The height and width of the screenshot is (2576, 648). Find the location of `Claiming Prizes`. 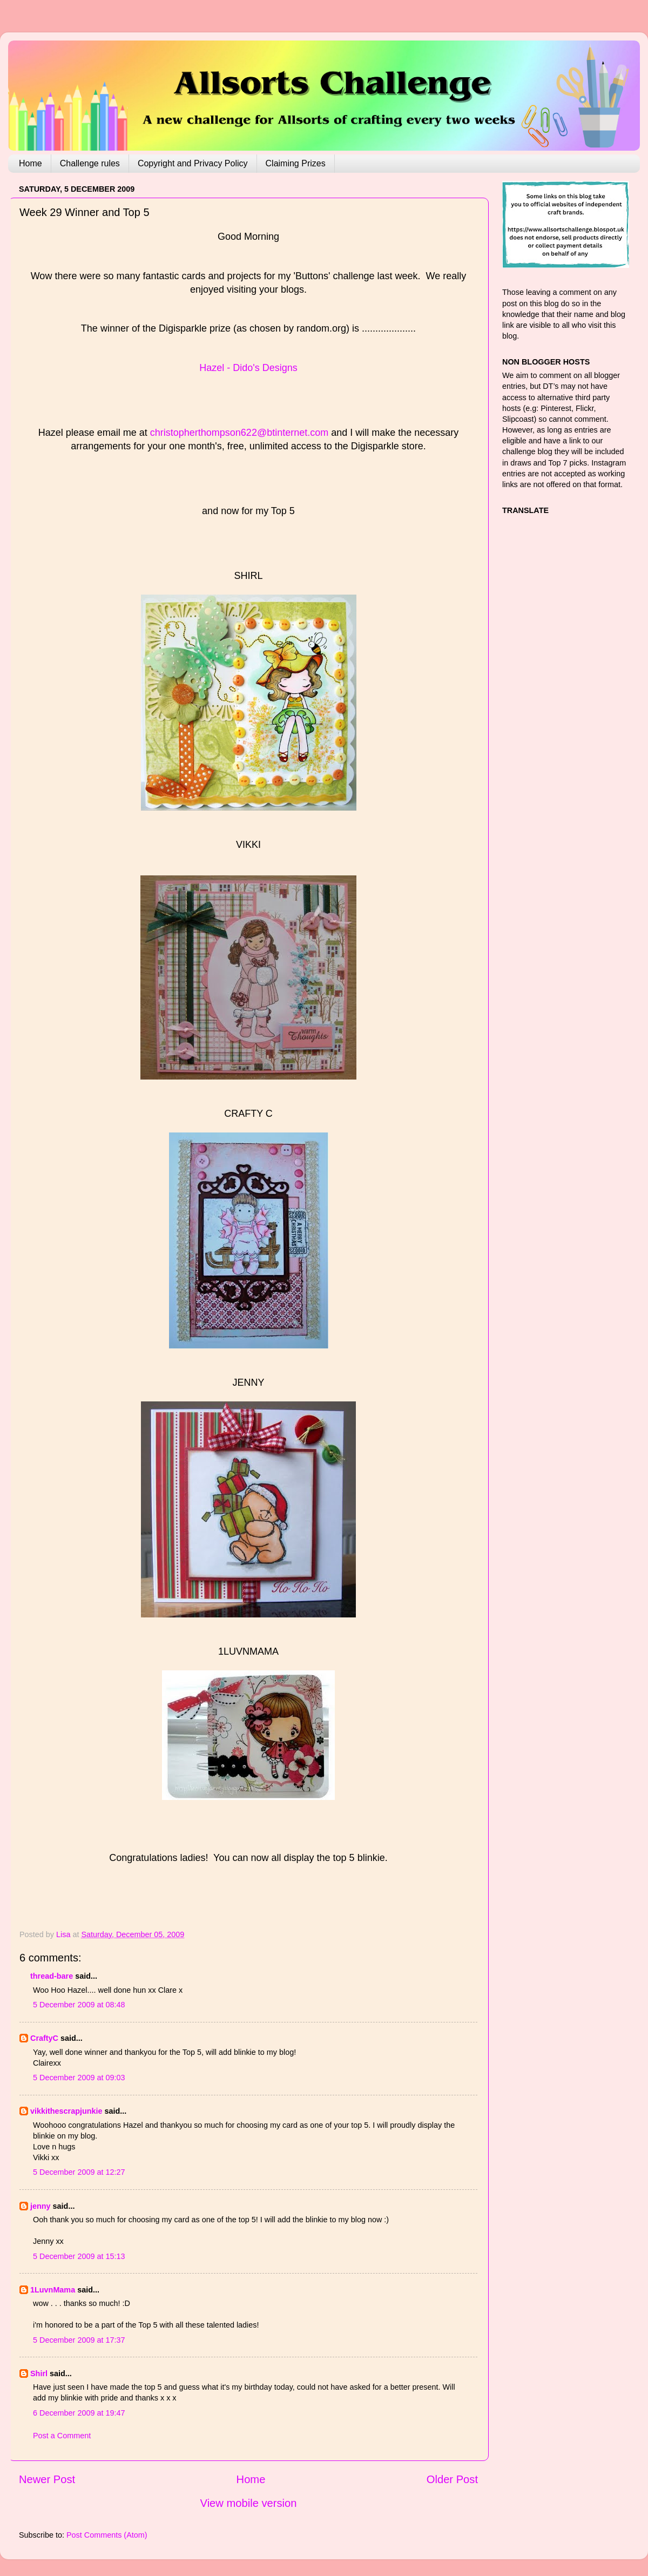

Claiming Prizes is located at coordinates (296, 163).